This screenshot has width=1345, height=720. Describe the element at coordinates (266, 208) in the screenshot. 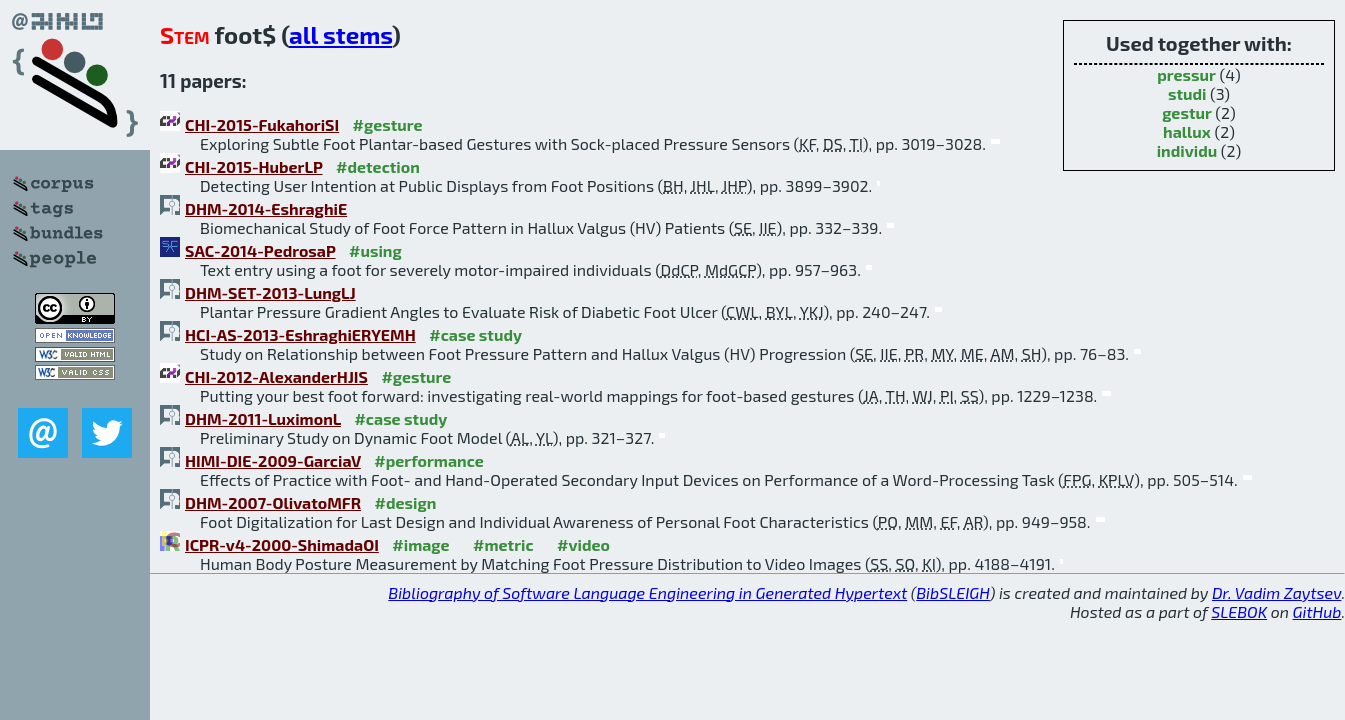

I see `DHM-2014-EshraghiE` at that location.